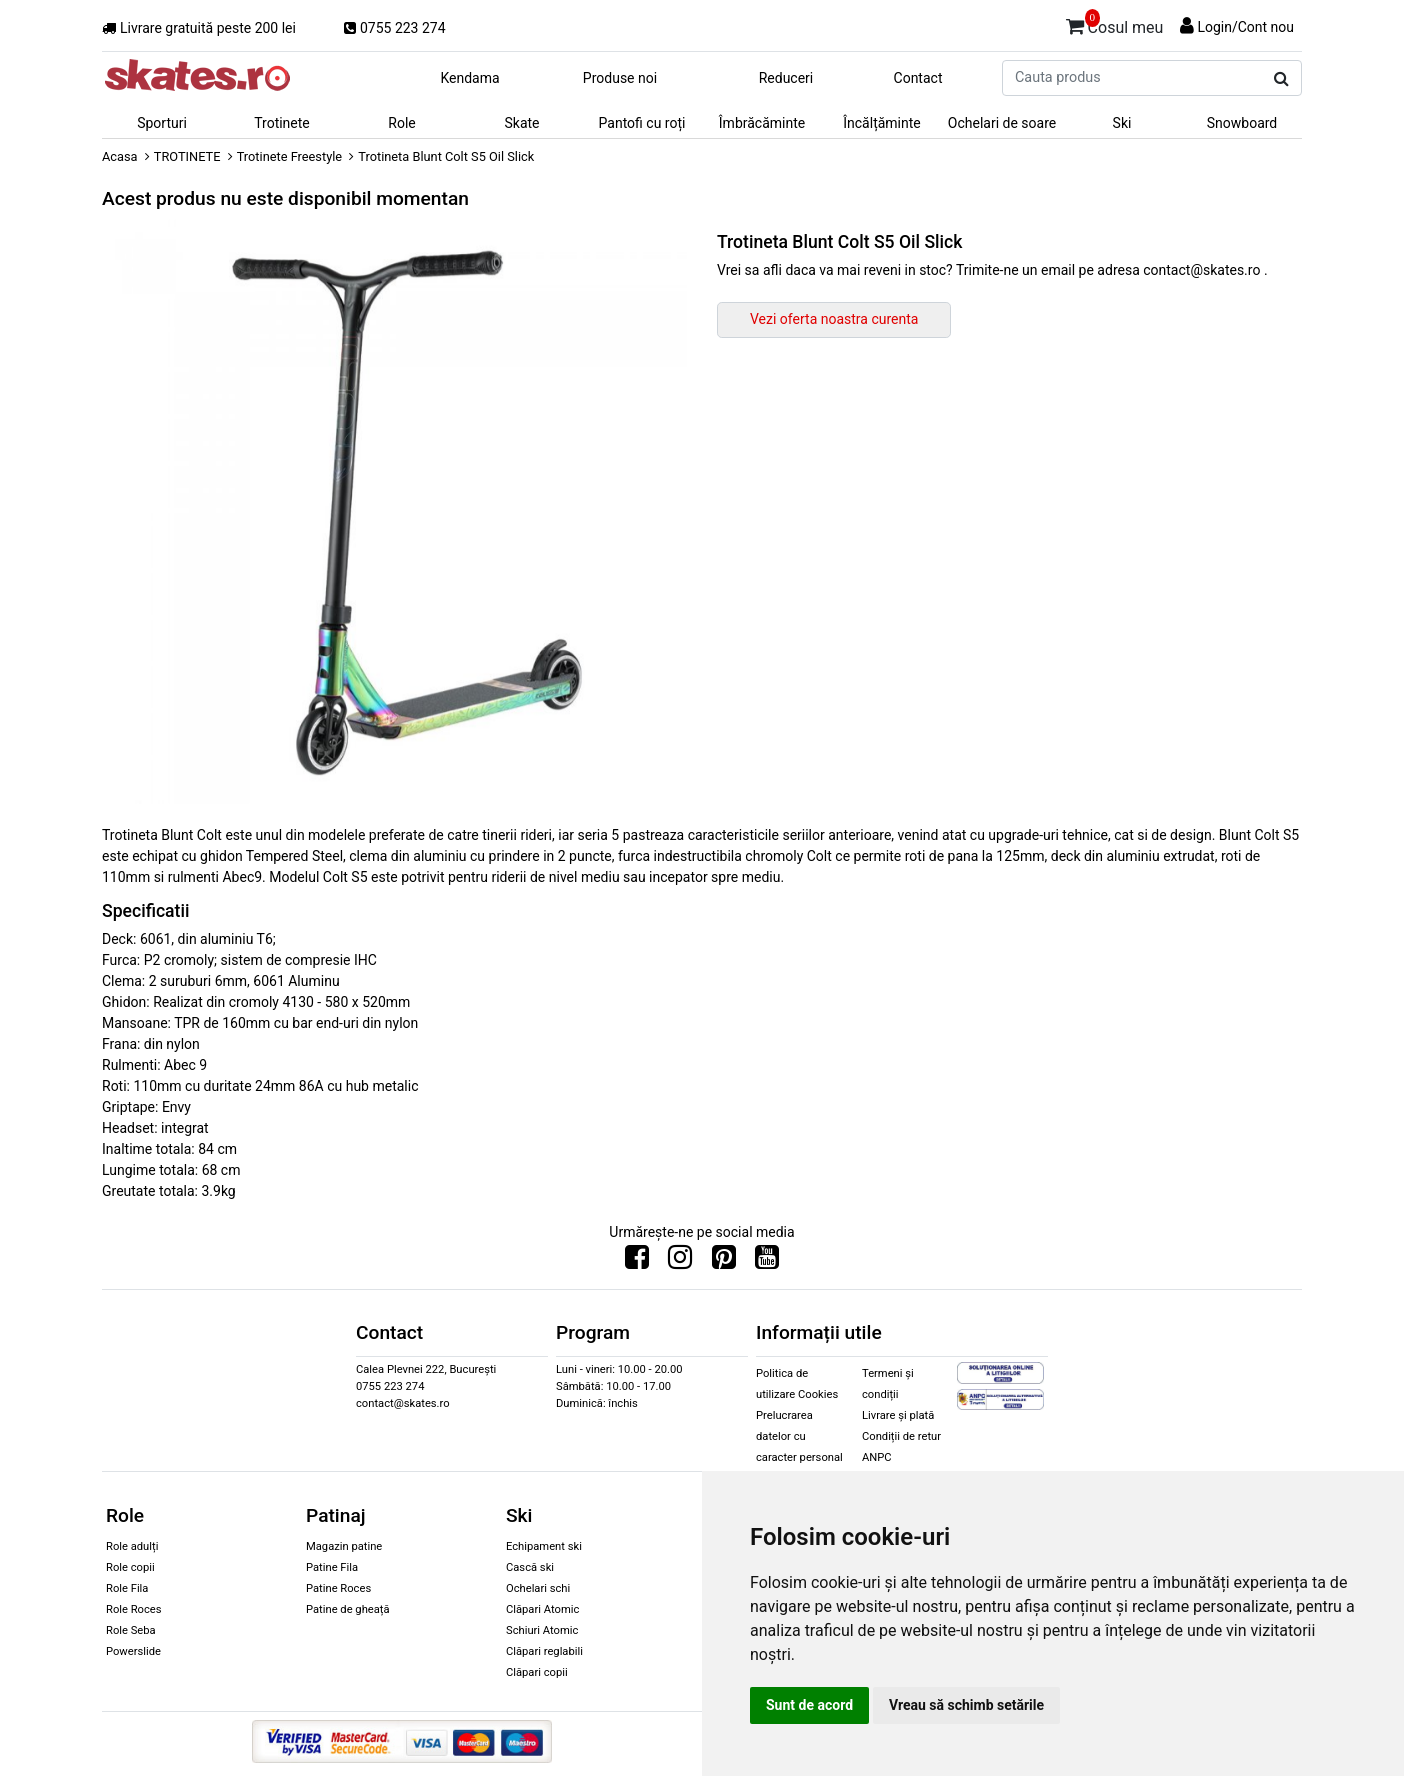 This screenshot has width=1404, height=1776. I want to click on Skate, so click(521, 123).